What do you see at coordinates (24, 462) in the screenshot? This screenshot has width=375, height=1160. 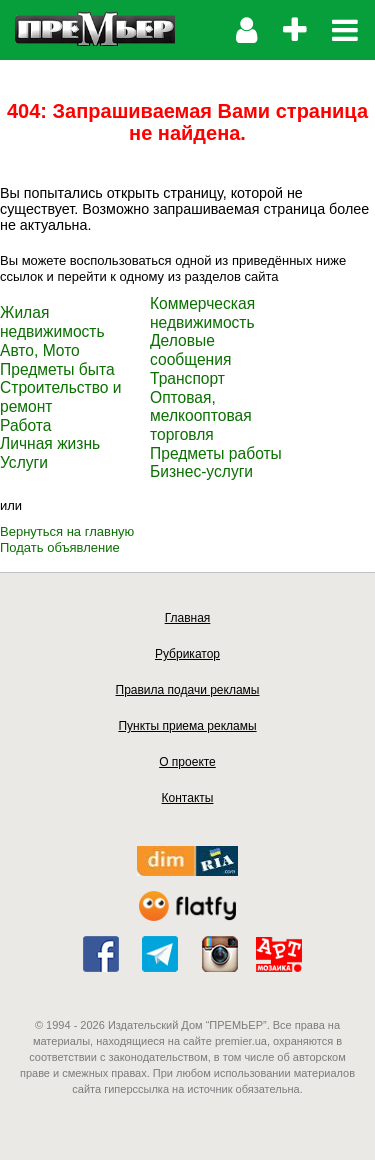 I see `Услуги` at bounding box center [24, 462].